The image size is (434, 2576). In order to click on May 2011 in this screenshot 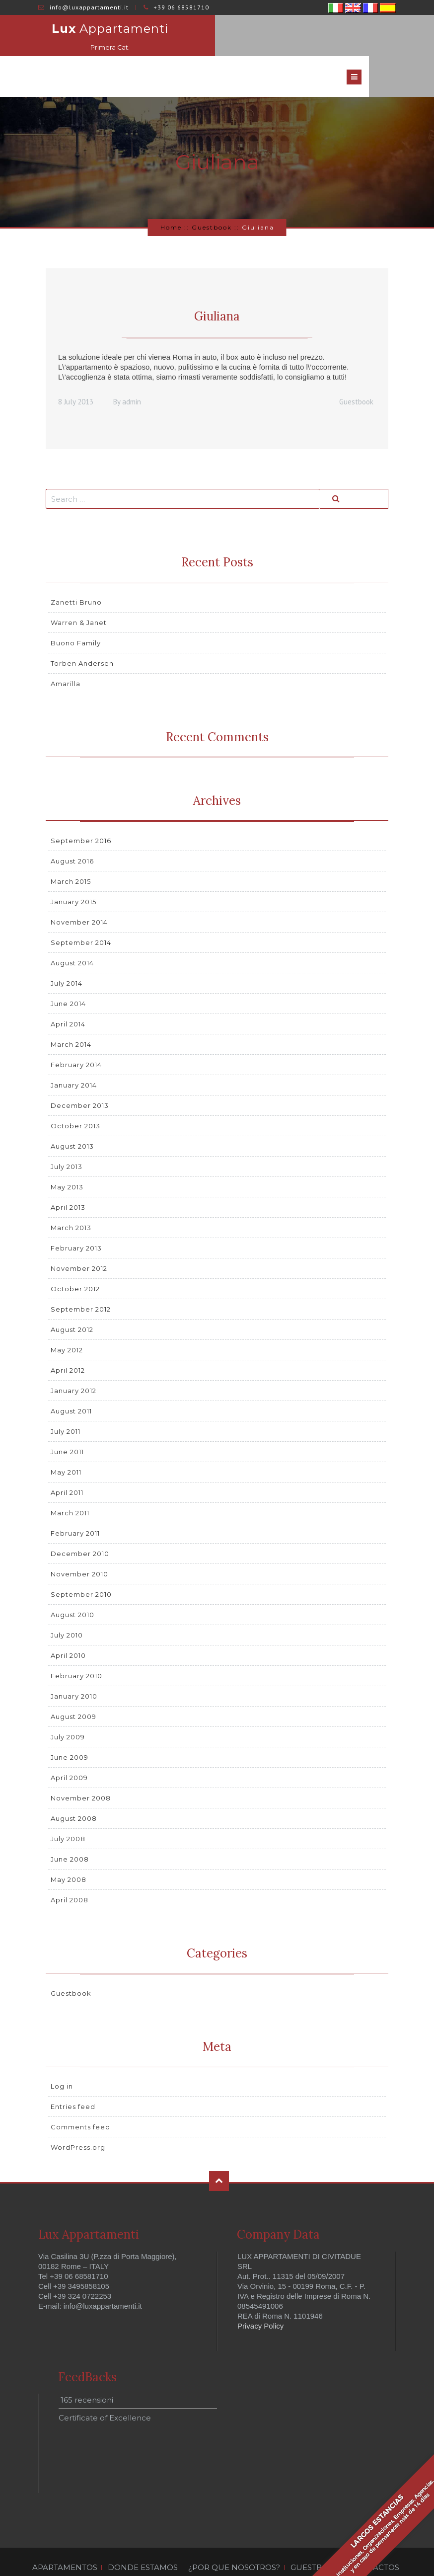, I will do `click(66, 1439)`.